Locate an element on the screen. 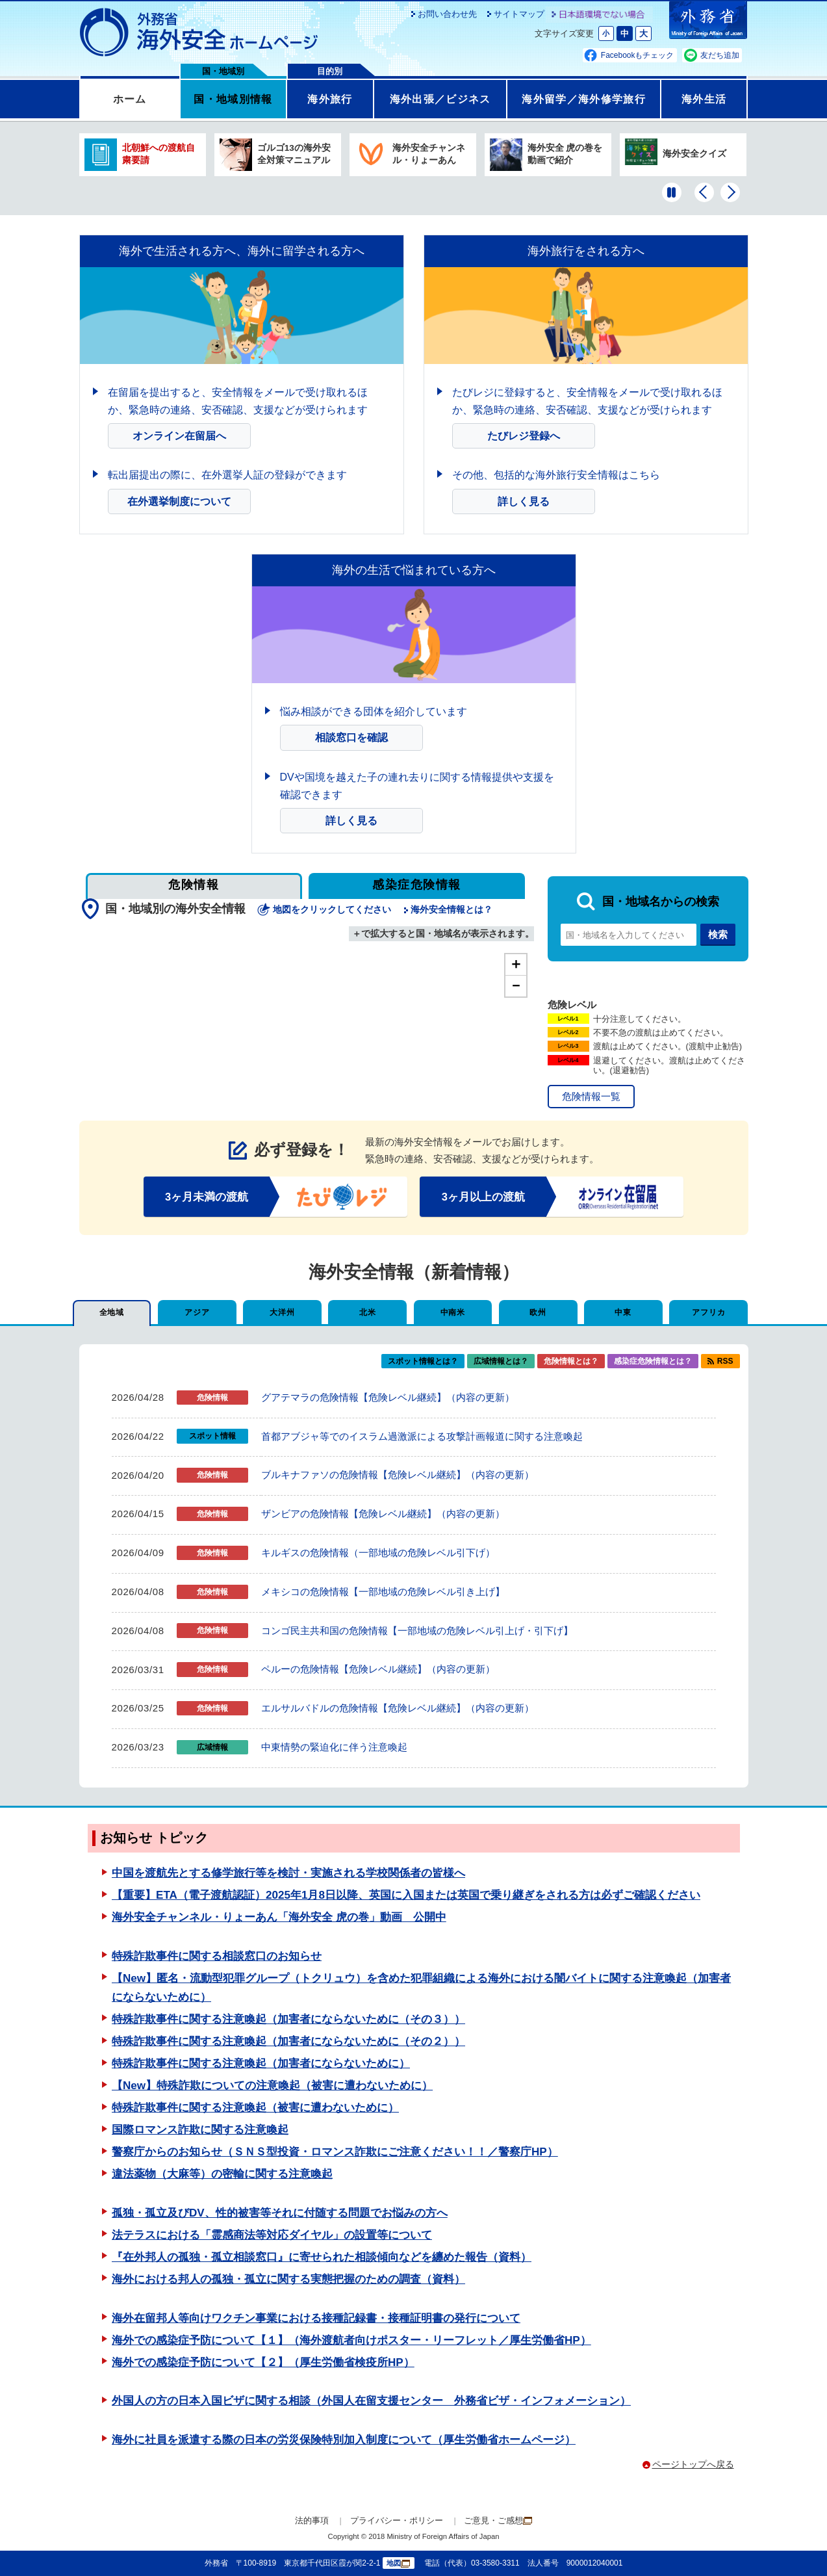  たびレジ登録へ is located at coordinates (523, 435).